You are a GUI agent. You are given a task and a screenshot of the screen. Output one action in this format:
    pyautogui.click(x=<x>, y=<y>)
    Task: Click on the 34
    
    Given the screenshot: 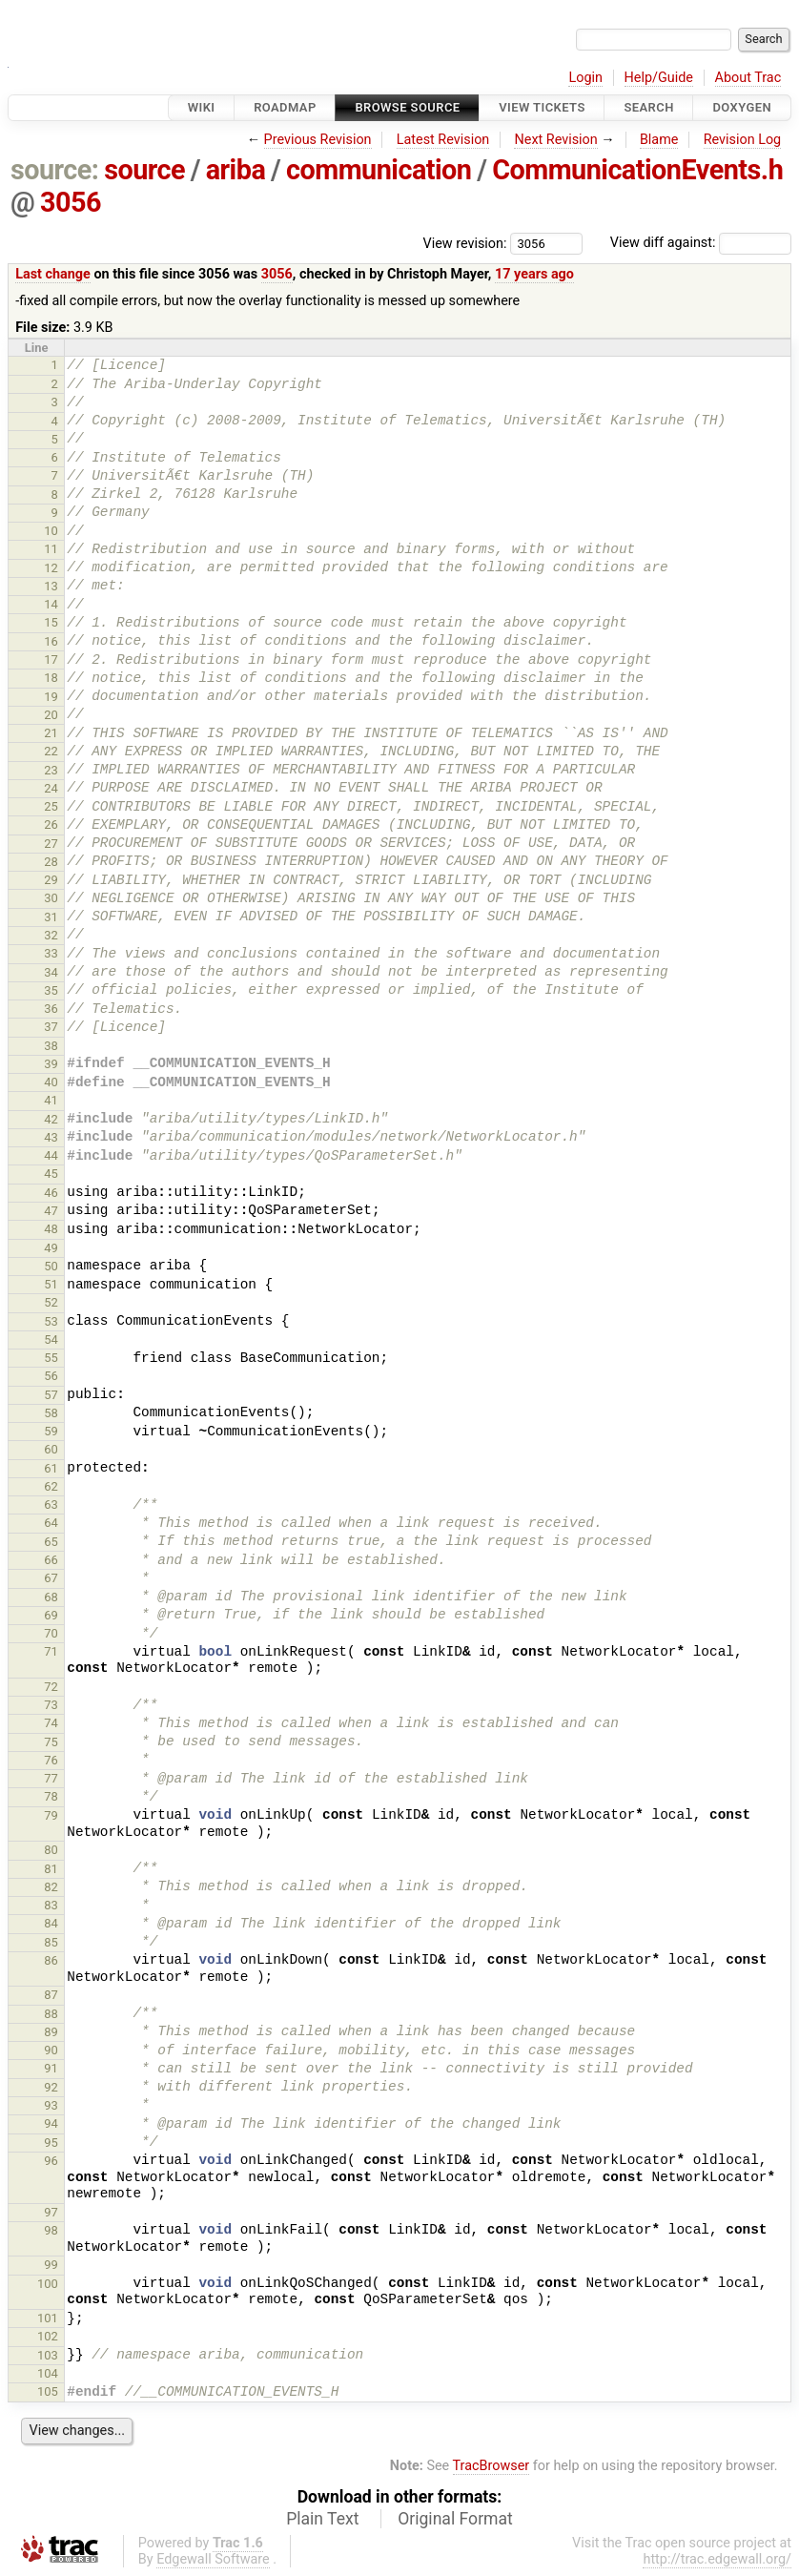 What is the action you would take?
    pyautogui.click(x=51, y=972)
    